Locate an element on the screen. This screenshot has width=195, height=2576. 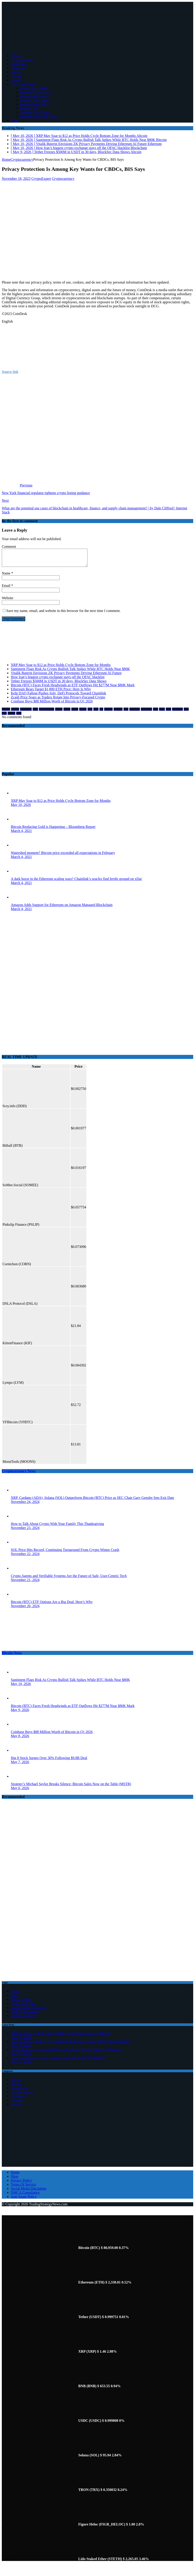
Source link is located at coordinates (10, 372).